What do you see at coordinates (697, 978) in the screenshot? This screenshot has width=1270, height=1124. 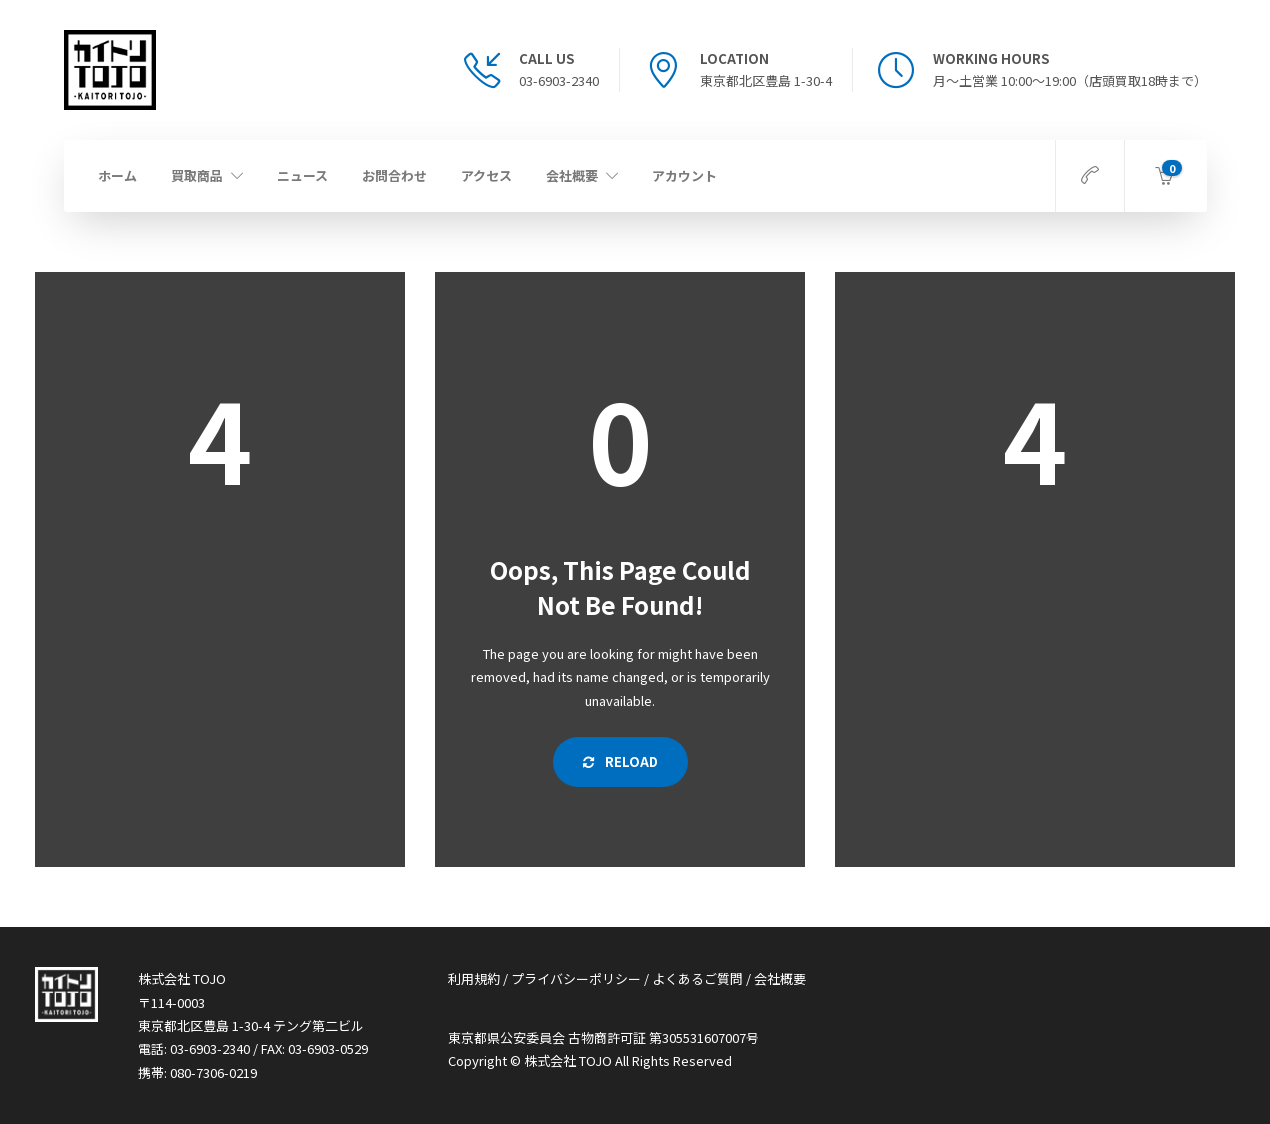 I see `よくあるご質問` at bounding box center [697, 978].